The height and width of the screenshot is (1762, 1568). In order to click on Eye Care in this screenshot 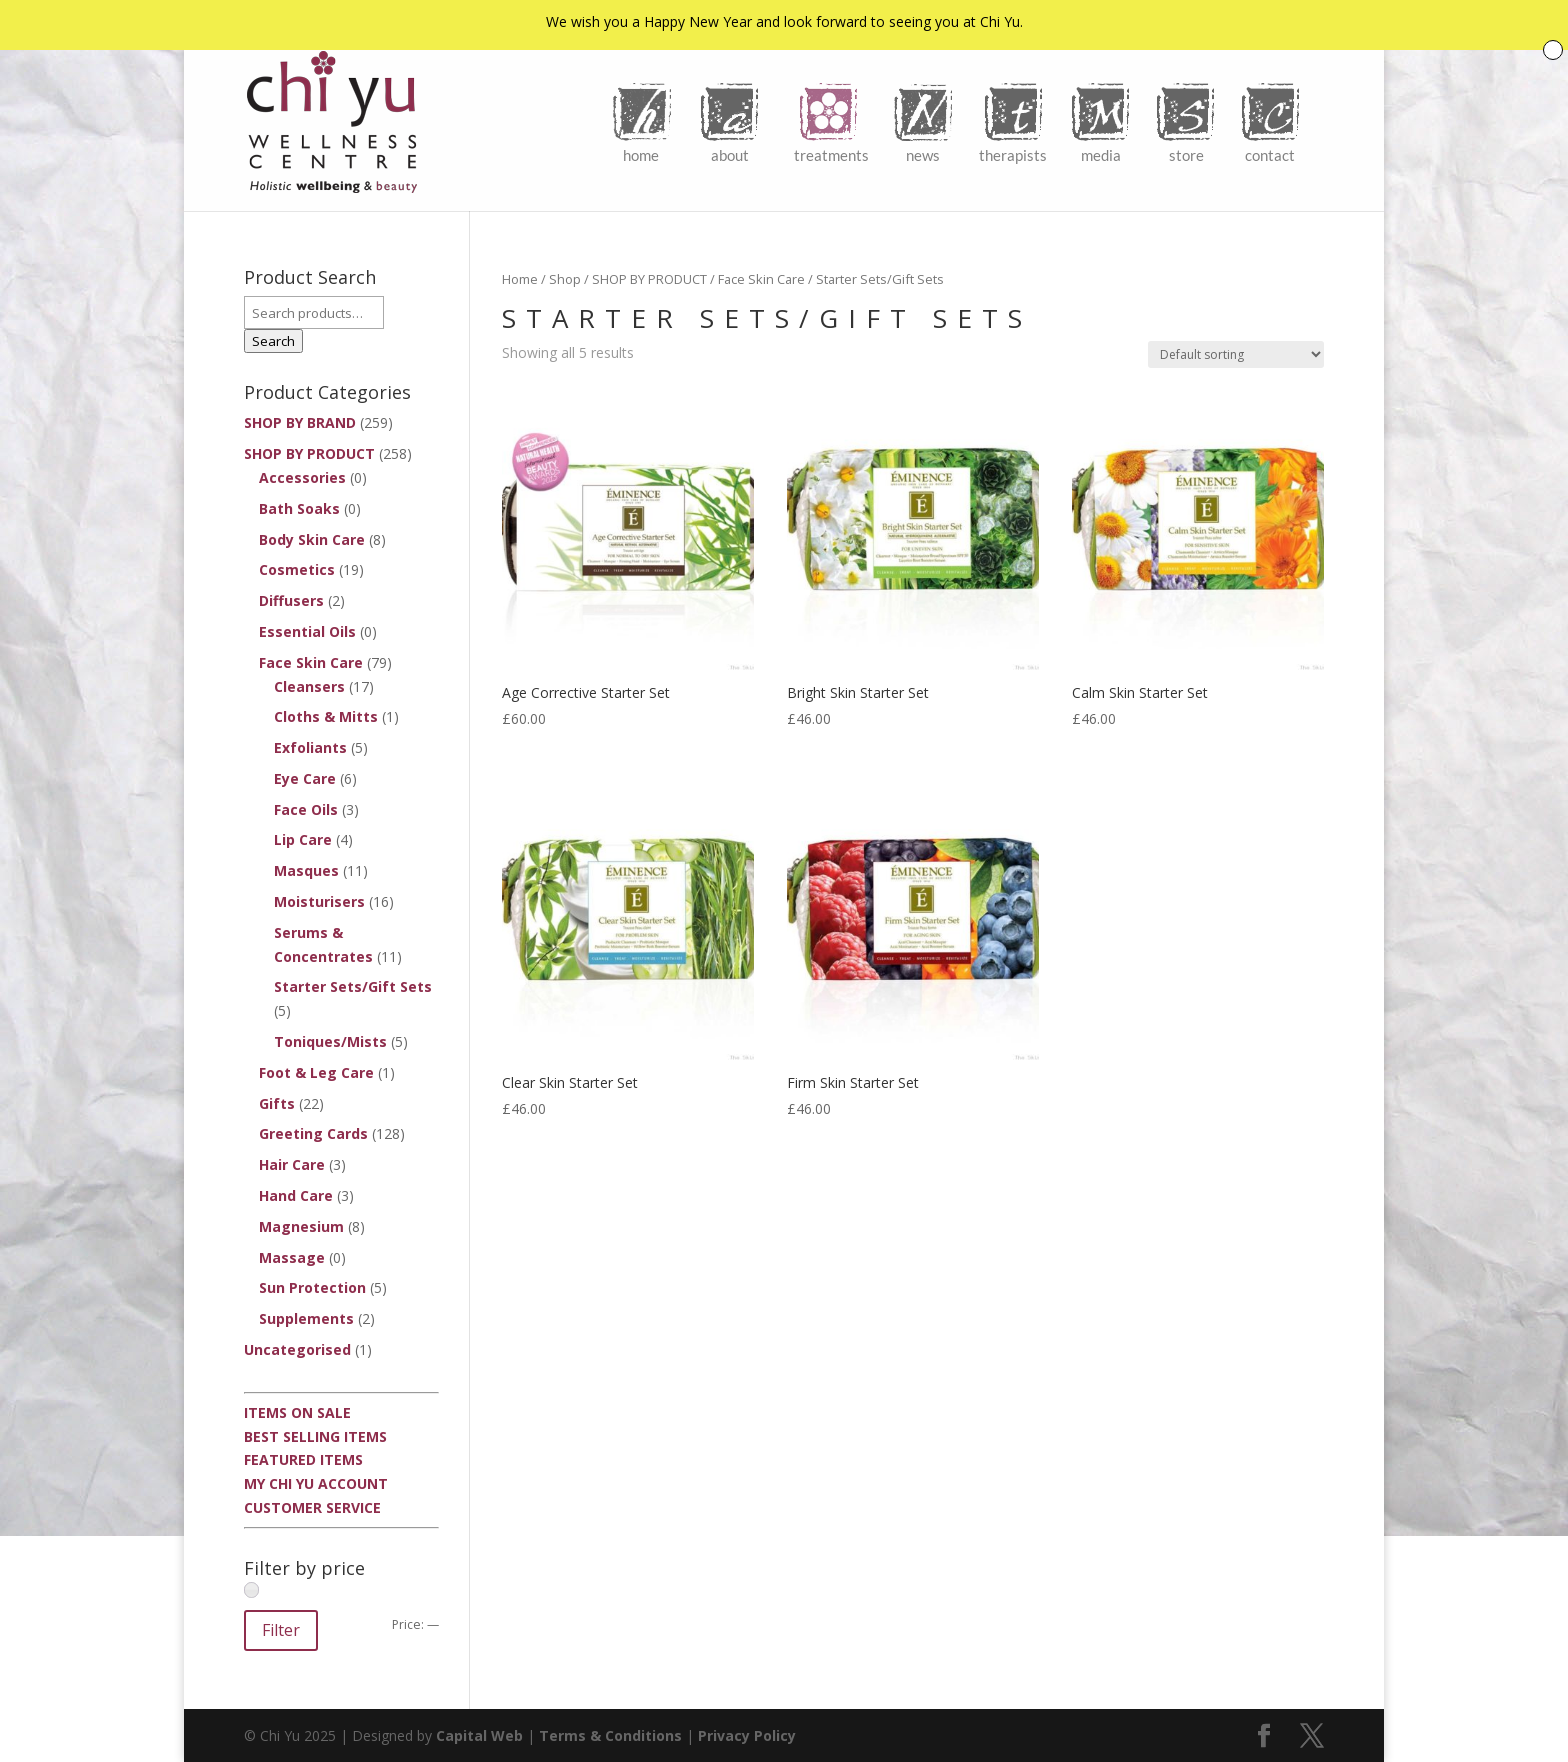, I will do `click(305, 778)`.